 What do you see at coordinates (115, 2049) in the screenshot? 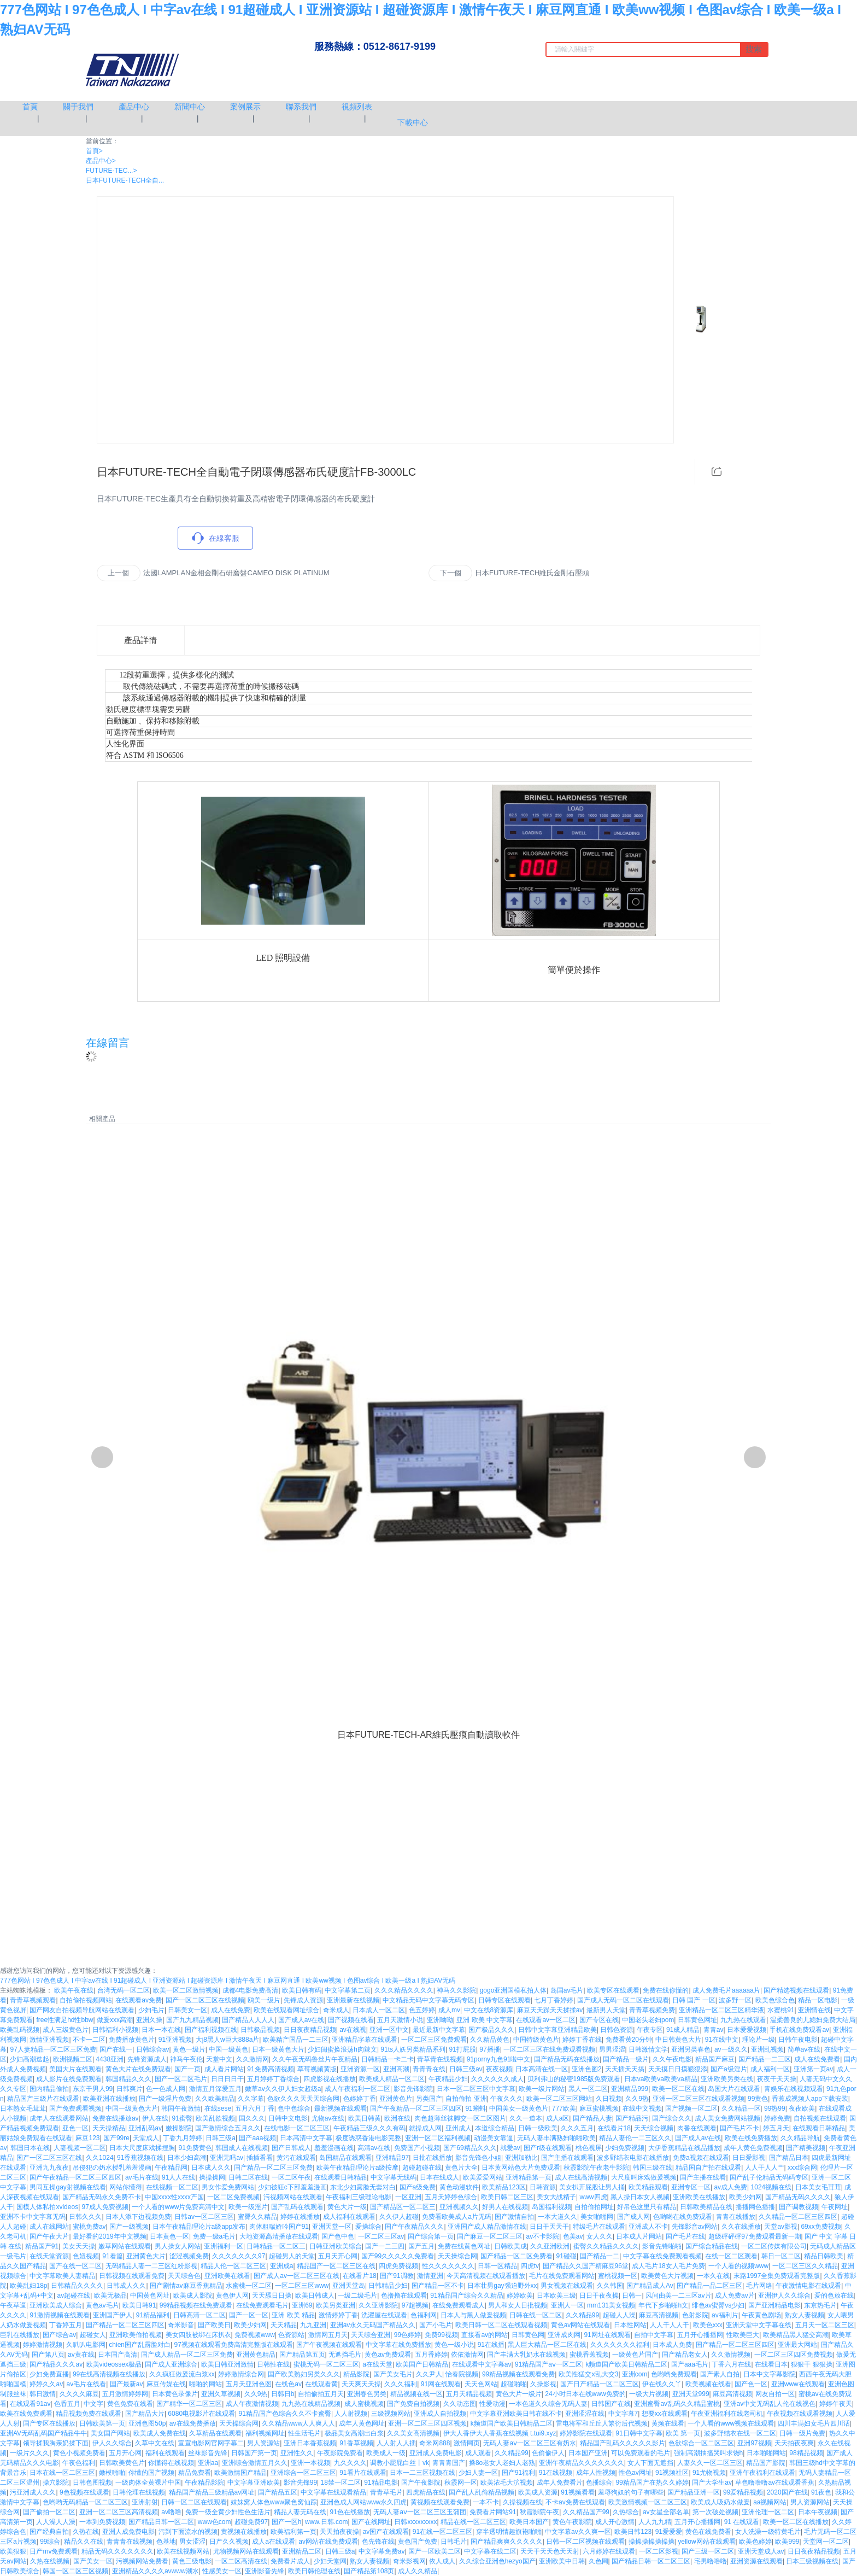
I see `国产在线一` at bounding box center [115, 2049].